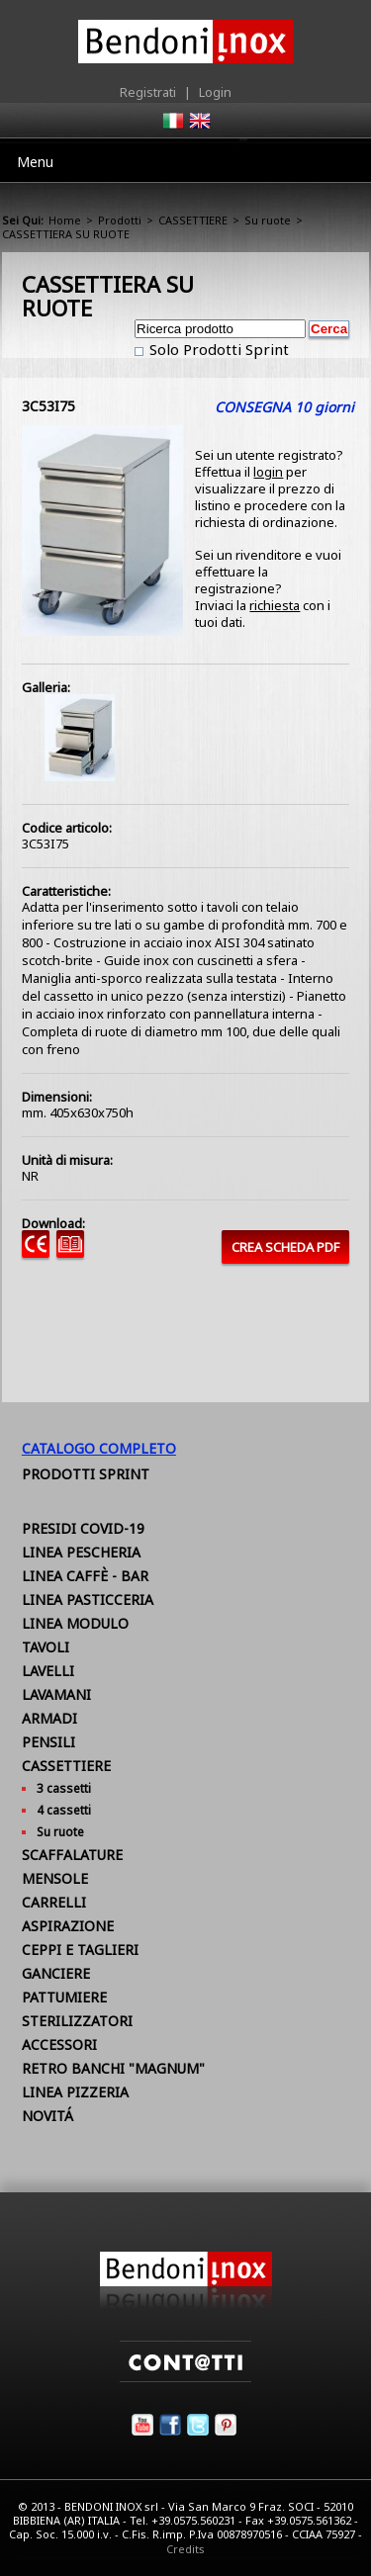 This screenshot has width=371, height=2576. Describe the element at coordinates (49, 1718) in the screenshot. I see `ARMADI` at that location.